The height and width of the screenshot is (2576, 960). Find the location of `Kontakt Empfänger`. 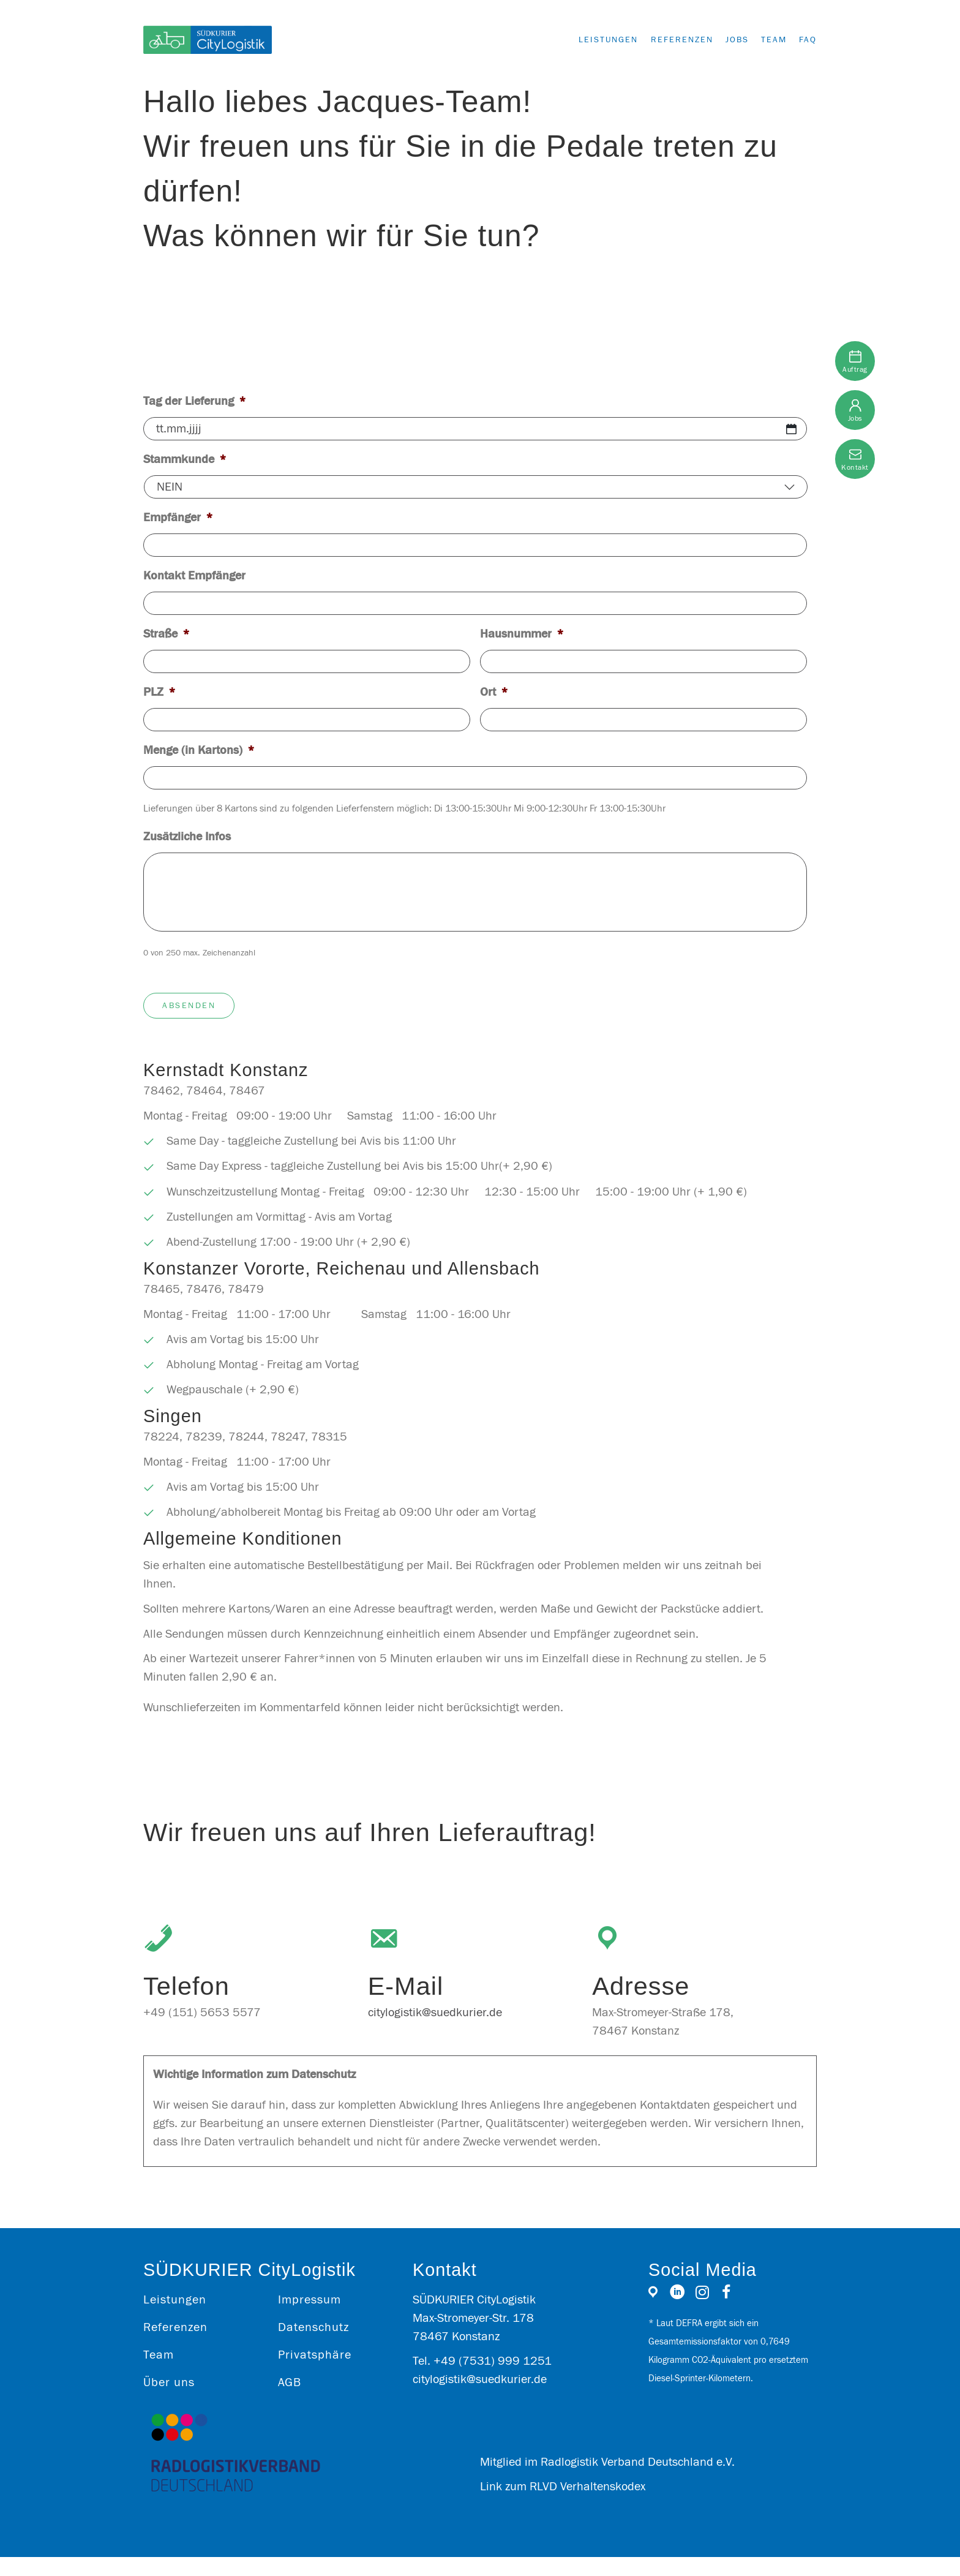

Kontakt Empfänger is located at coordinates (194, 575).